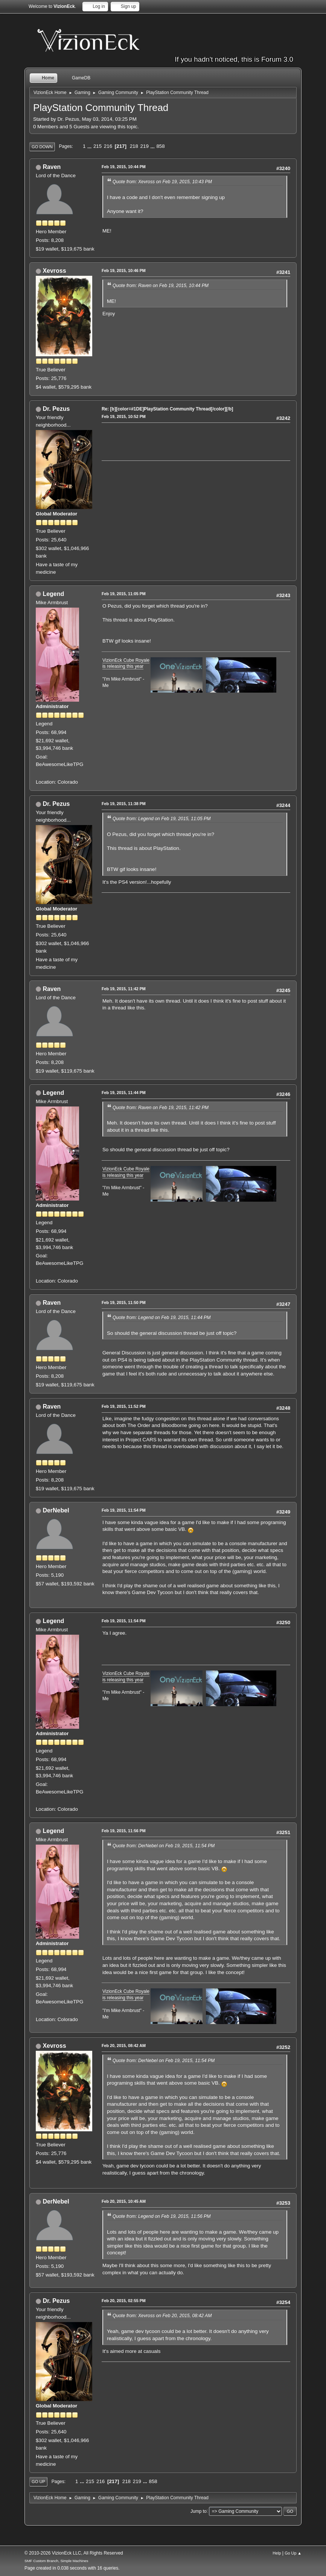 This screenshot has width=326, height=2576. I want to click on 215, so click(97, 146).